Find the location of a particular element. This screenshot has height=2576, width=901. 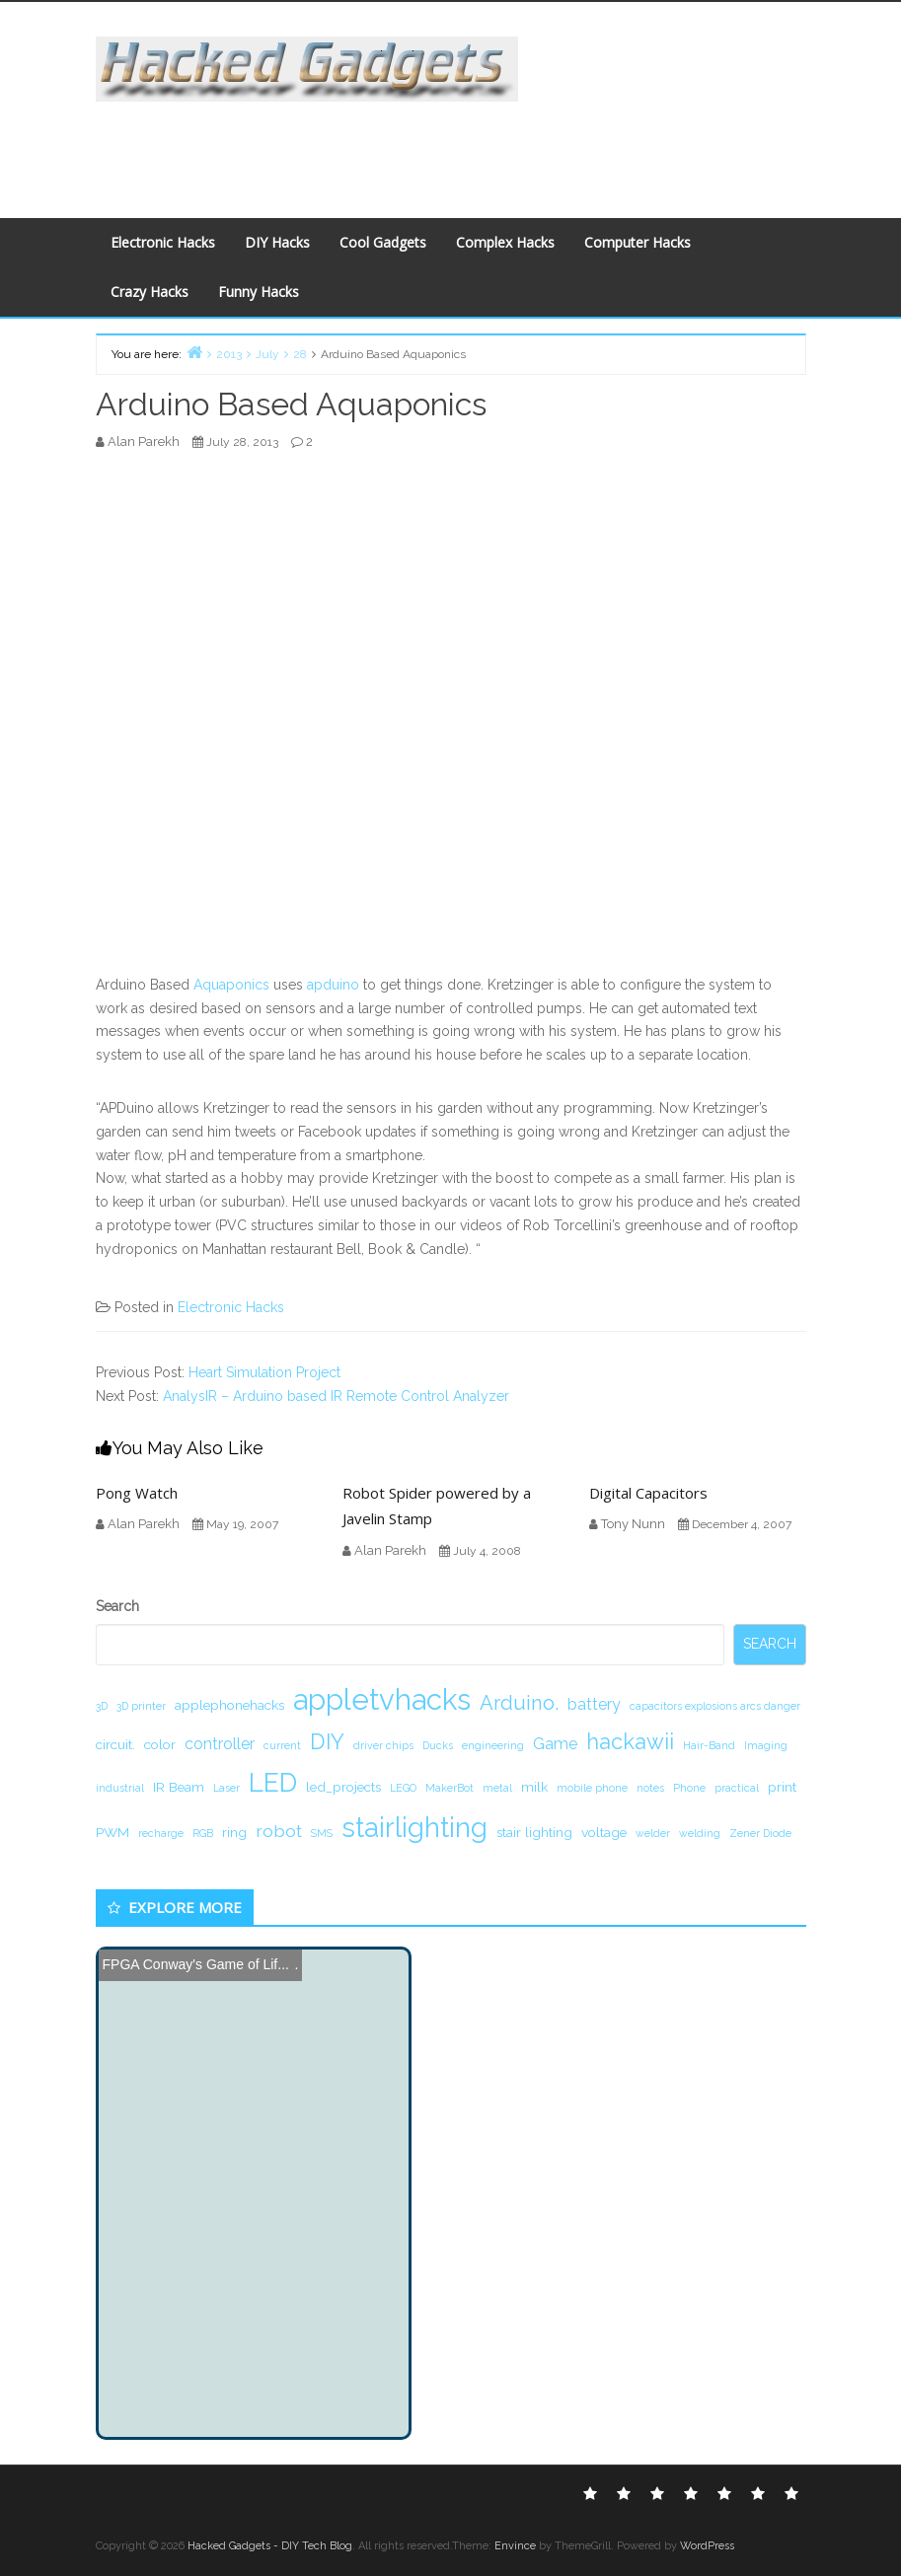

Laser [Laser (1 item)] is located at coordinates (226, 1788).